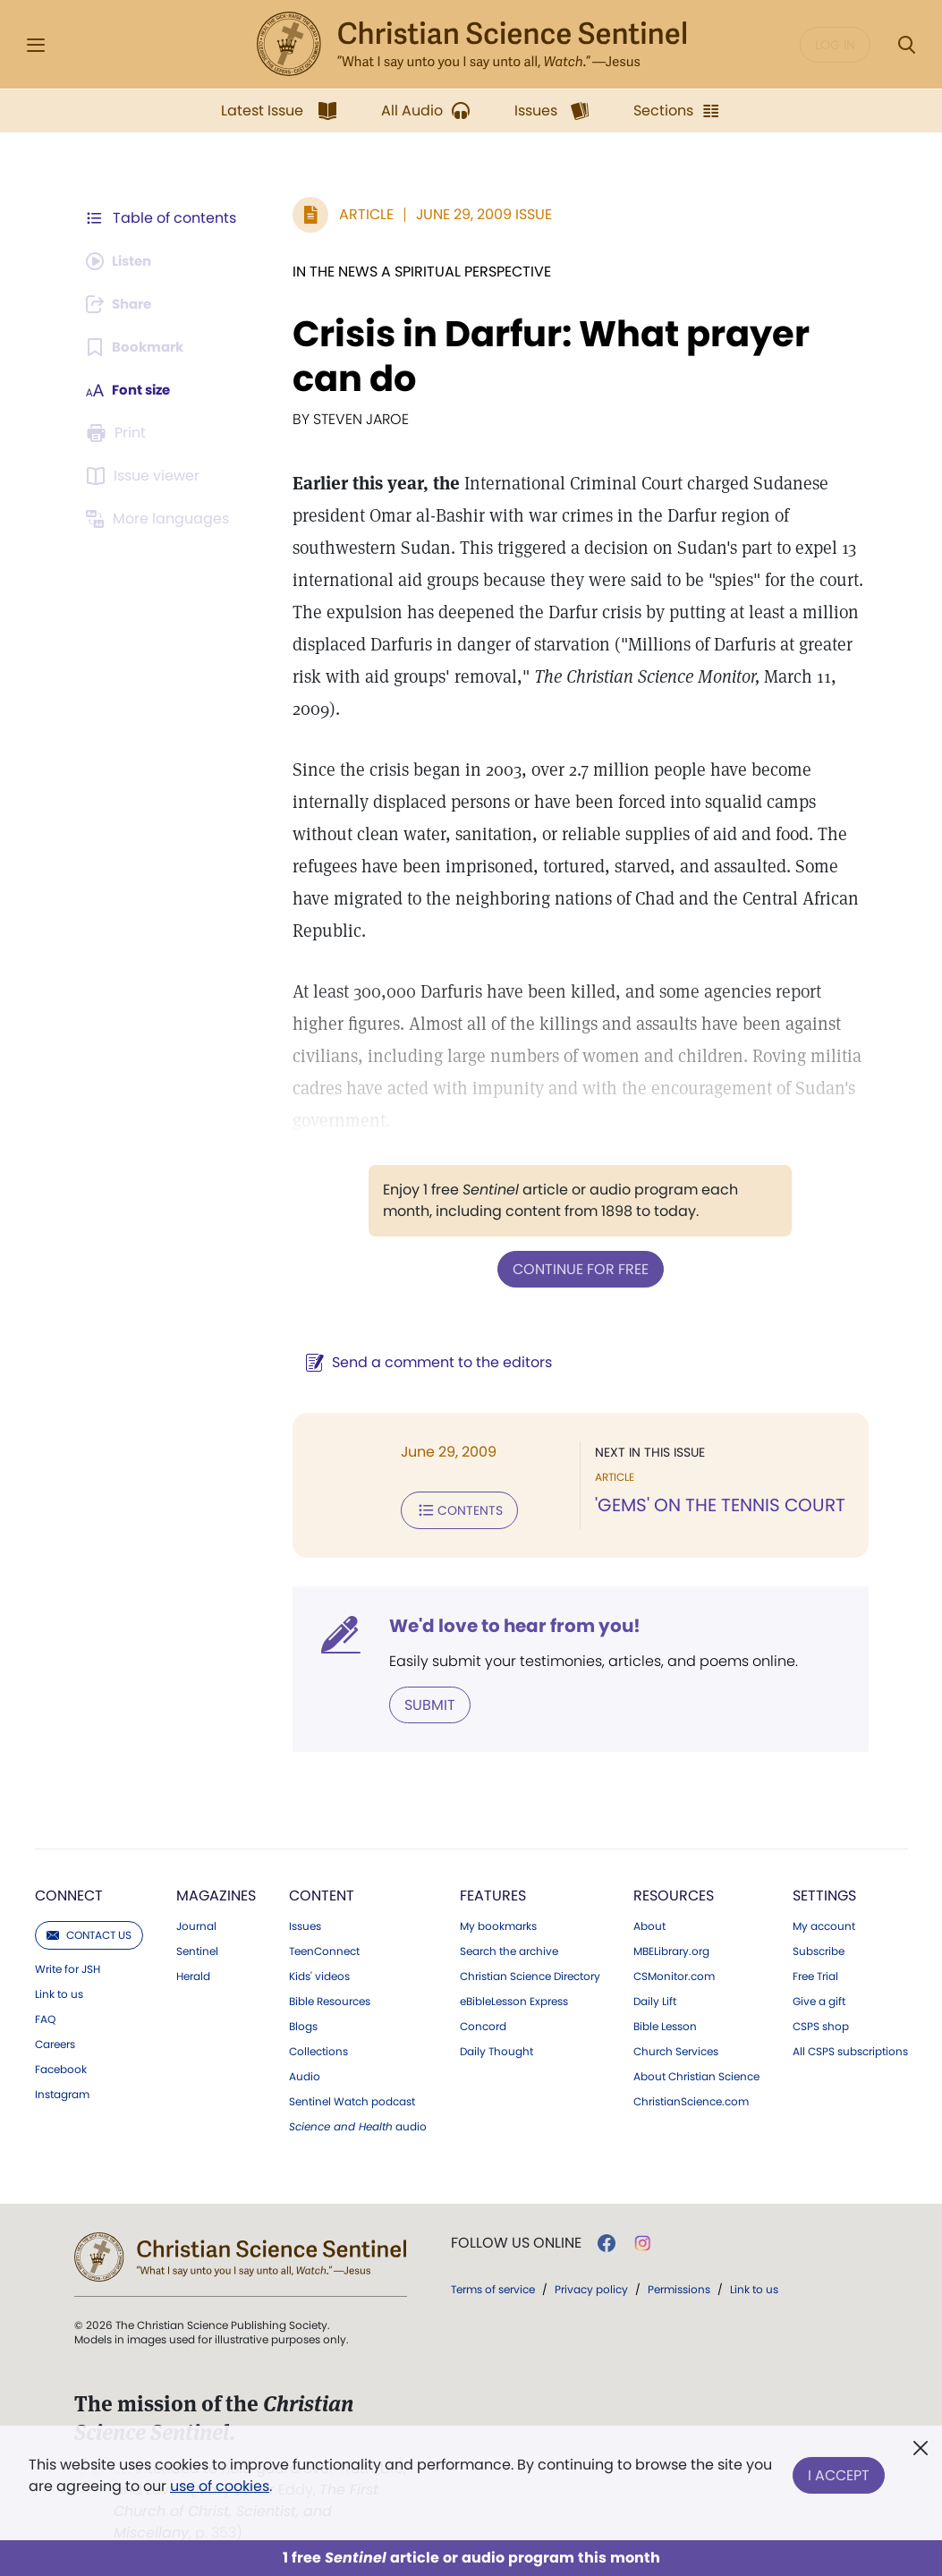  I want to click on [Subscribe or log in to open the issue viewer.], so click(145, 476).